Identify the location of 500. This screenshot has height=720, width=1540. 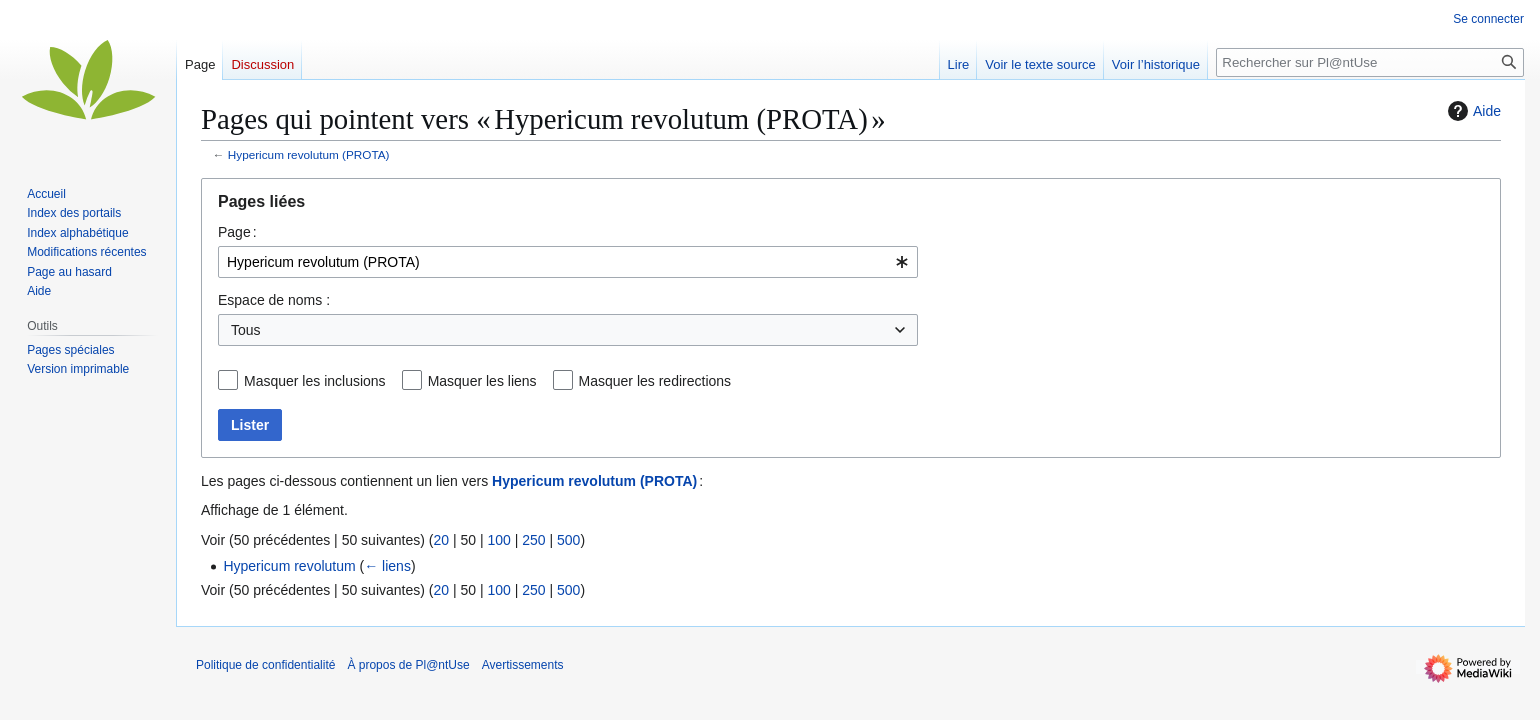
(568, 540).